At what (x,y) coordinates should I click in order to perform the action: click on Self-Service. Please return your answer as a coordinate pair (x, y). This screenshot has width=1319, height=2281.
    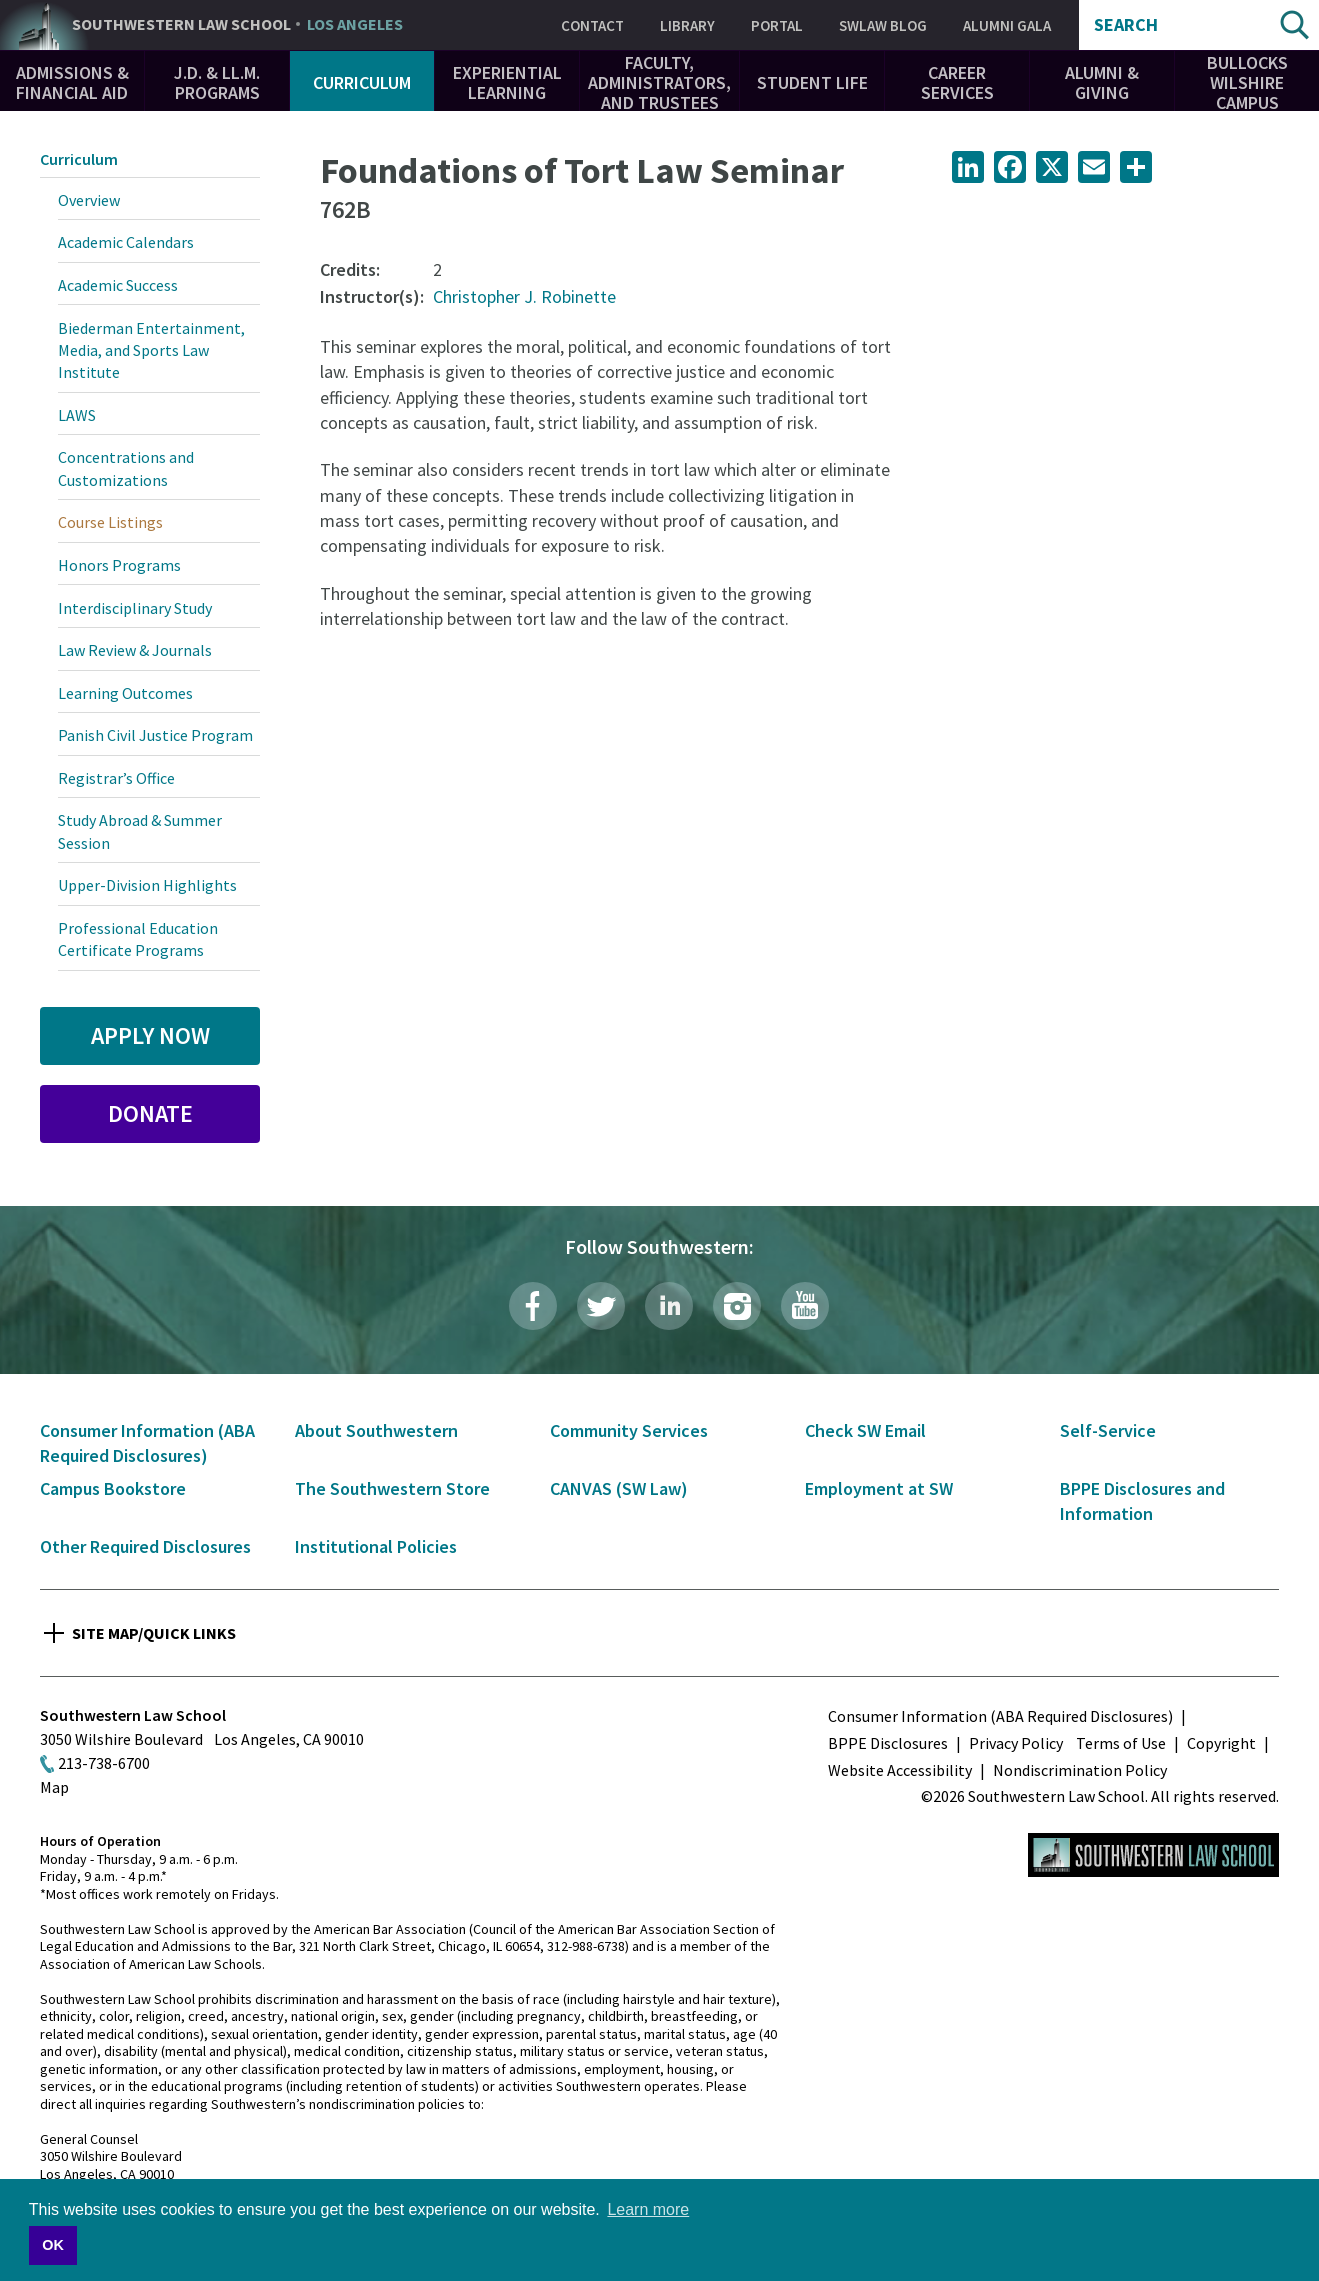
    Looking at the image, I should click on (1108, 1430).